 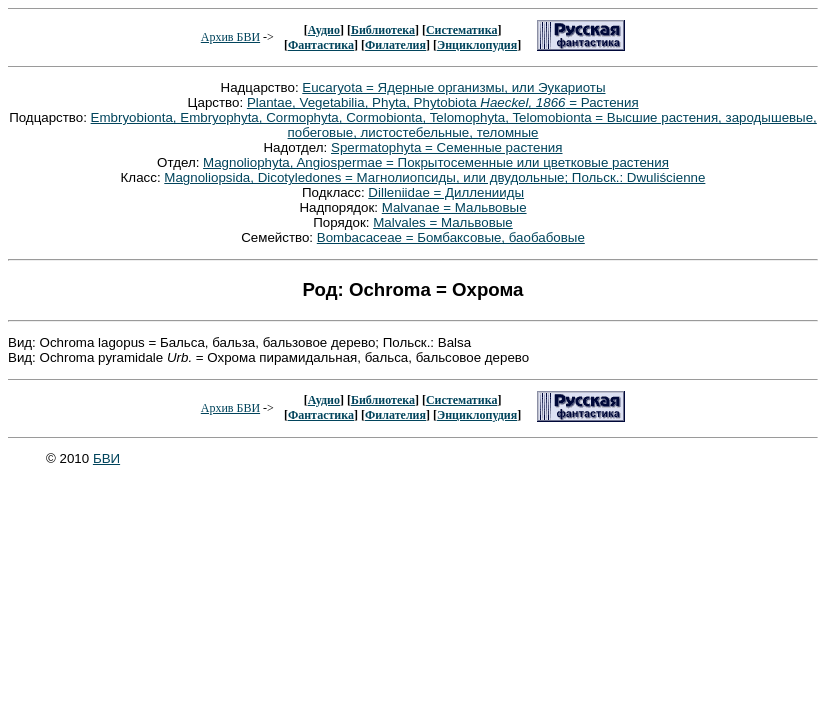 I want to click on Magnoliophyta, Angiospermae = Покрытосеменные или цветковые растения, so click(x=436, y=162).